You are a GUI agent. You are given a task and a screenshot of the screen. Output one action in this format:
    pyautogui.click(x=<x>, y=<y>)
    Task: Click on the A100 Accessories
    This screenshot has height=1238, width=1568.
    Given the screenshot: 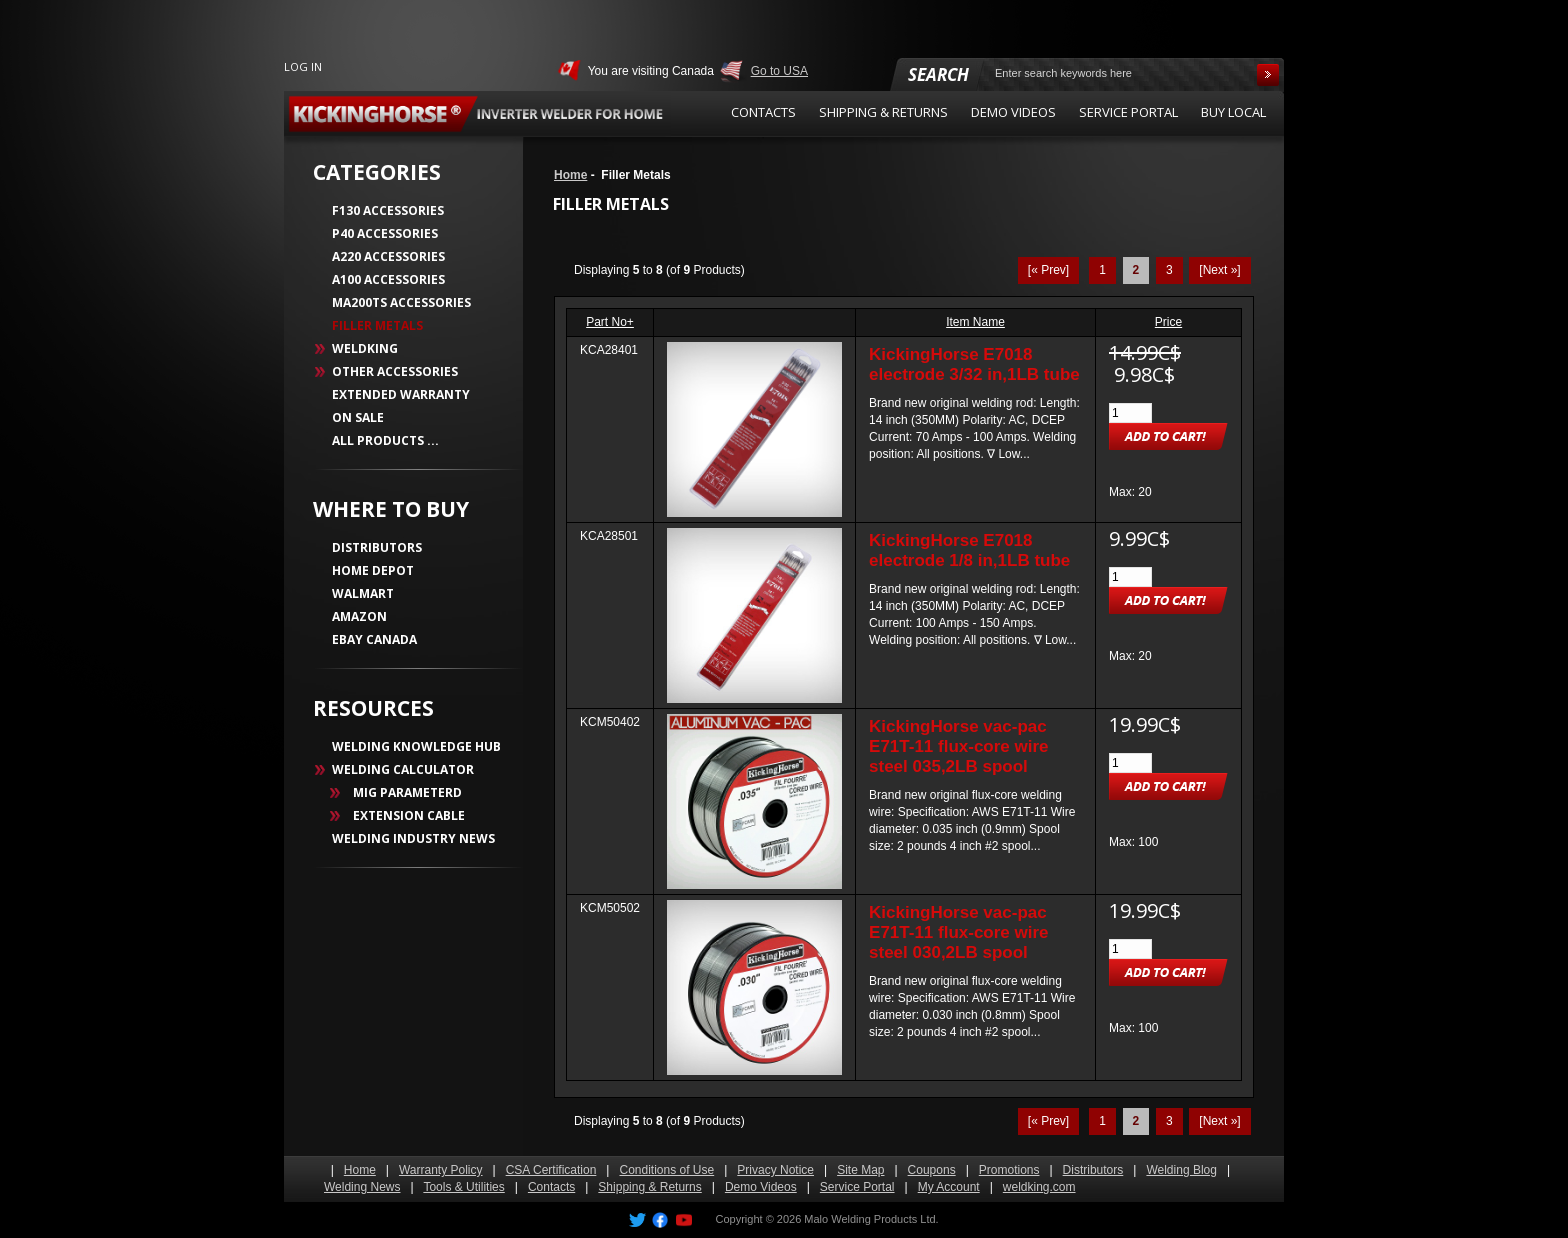 What is the action you would take?
    pyautogui.click(x=388, y=279)
    